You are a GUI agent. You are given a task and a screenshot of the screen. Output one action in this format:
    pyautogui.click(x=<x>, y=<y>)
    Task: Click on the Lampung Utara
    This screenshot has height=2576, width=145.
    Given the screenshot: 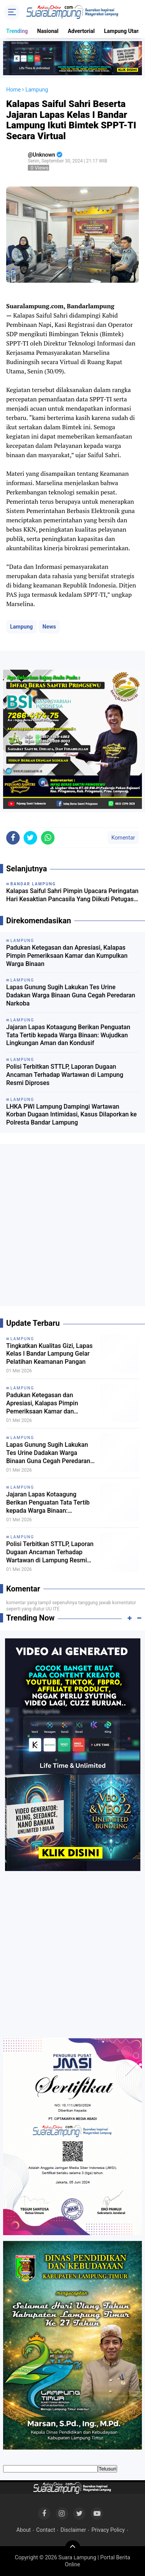 What is the action you would take?
    pyautogui.click(x=122, y=31)
    